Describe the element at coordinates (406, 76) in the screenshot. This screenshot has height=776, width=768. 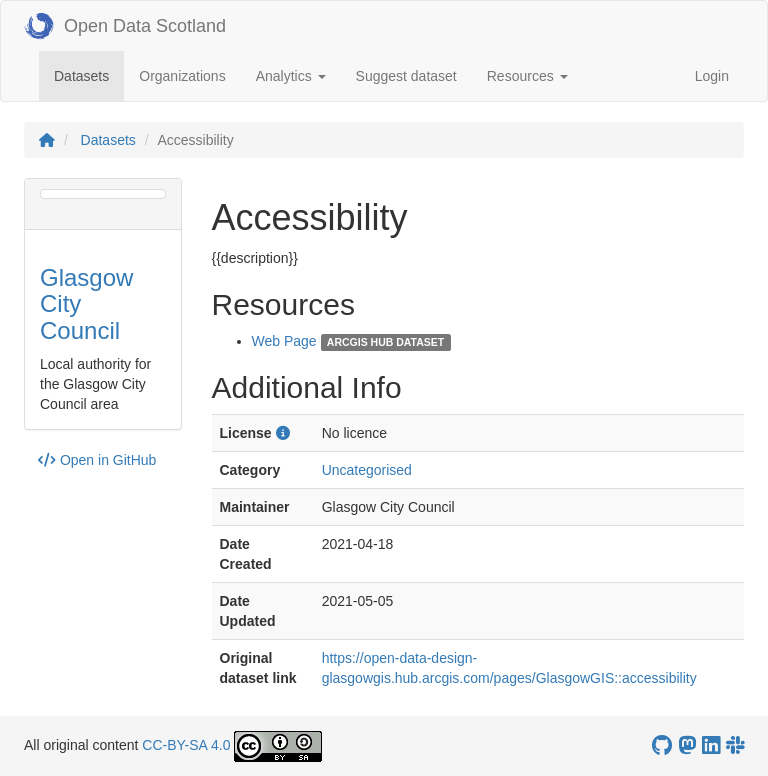
I see `Suggest dataset` at that location.